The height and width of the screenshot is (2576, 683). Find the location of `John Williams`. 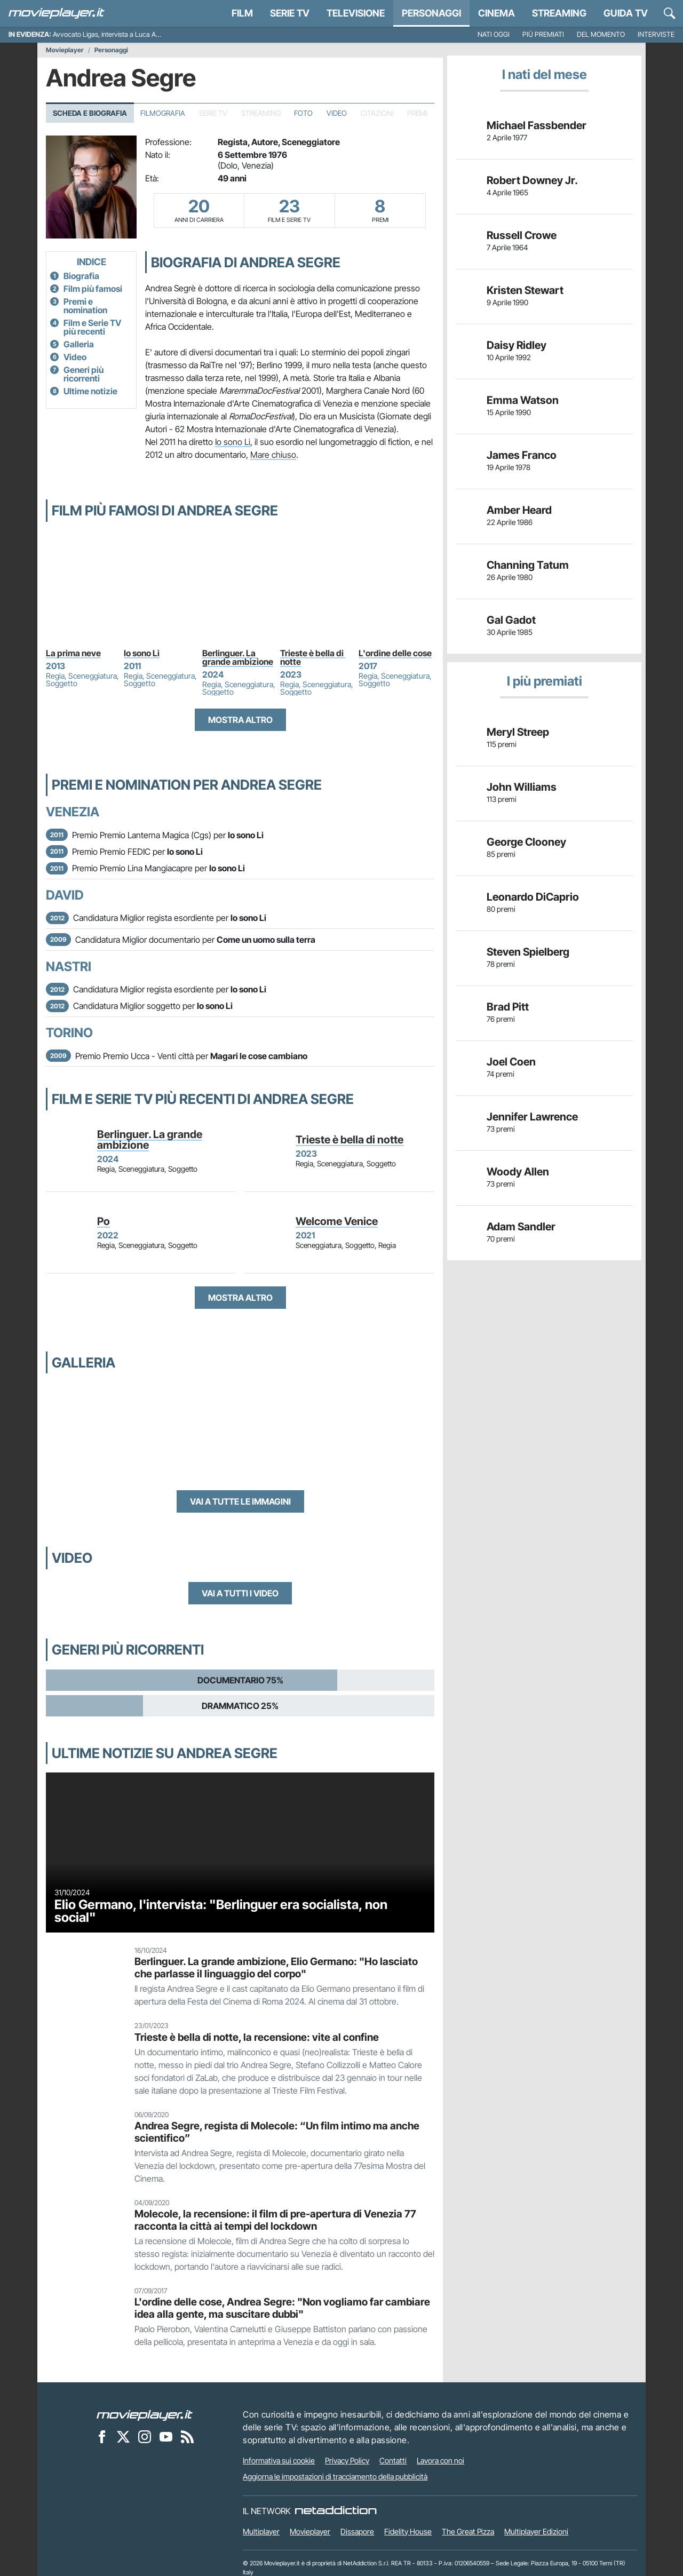

John Williams is located at coordinates (522, 787).